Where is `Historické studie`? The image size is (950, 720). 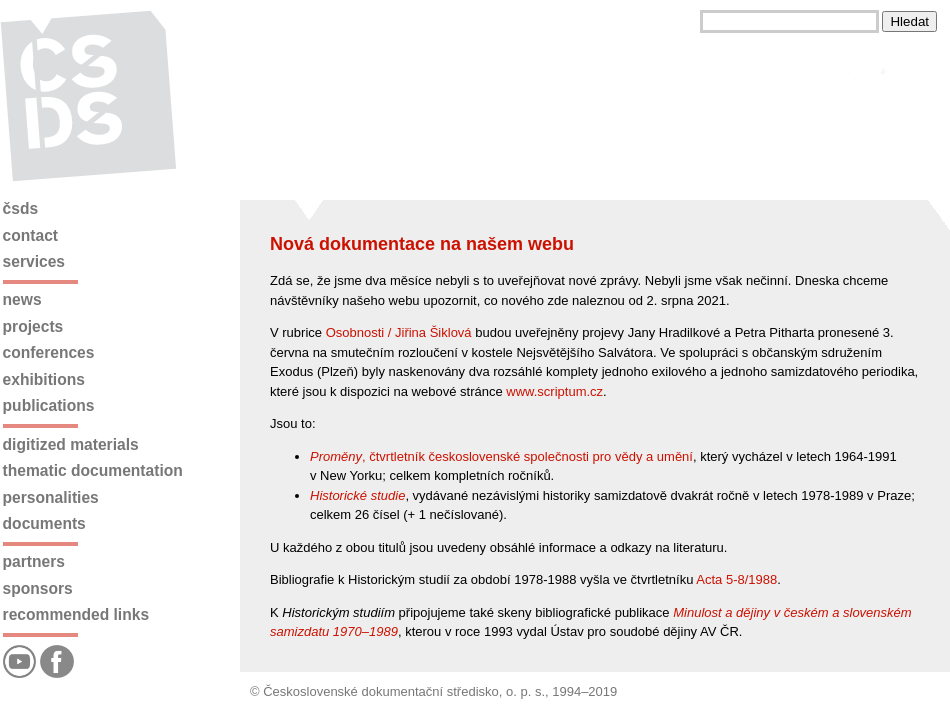 Historické studie is located at coordinates (357, 495).